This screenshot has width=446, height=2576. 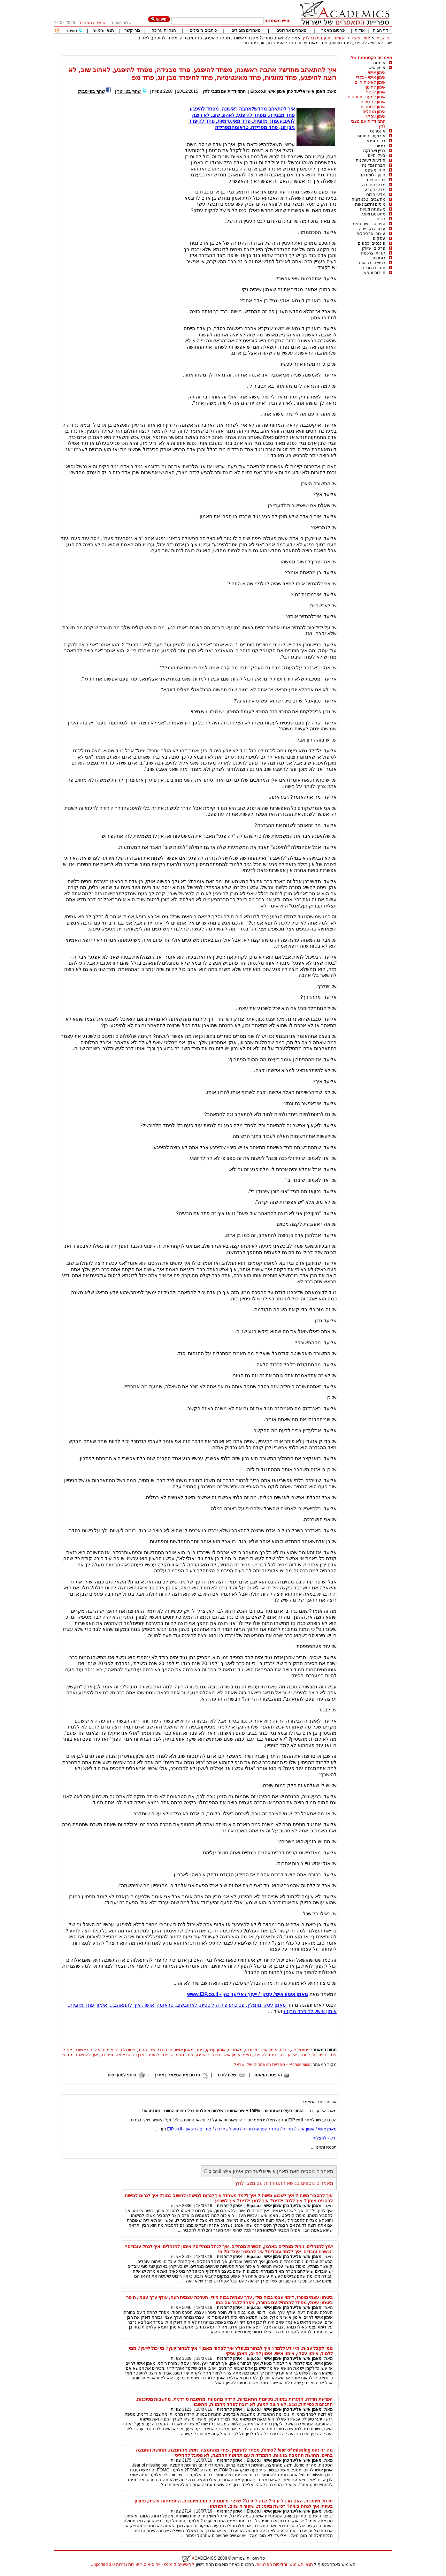 I want to click on תחבורה ורכב, so click(x=373, y=267).